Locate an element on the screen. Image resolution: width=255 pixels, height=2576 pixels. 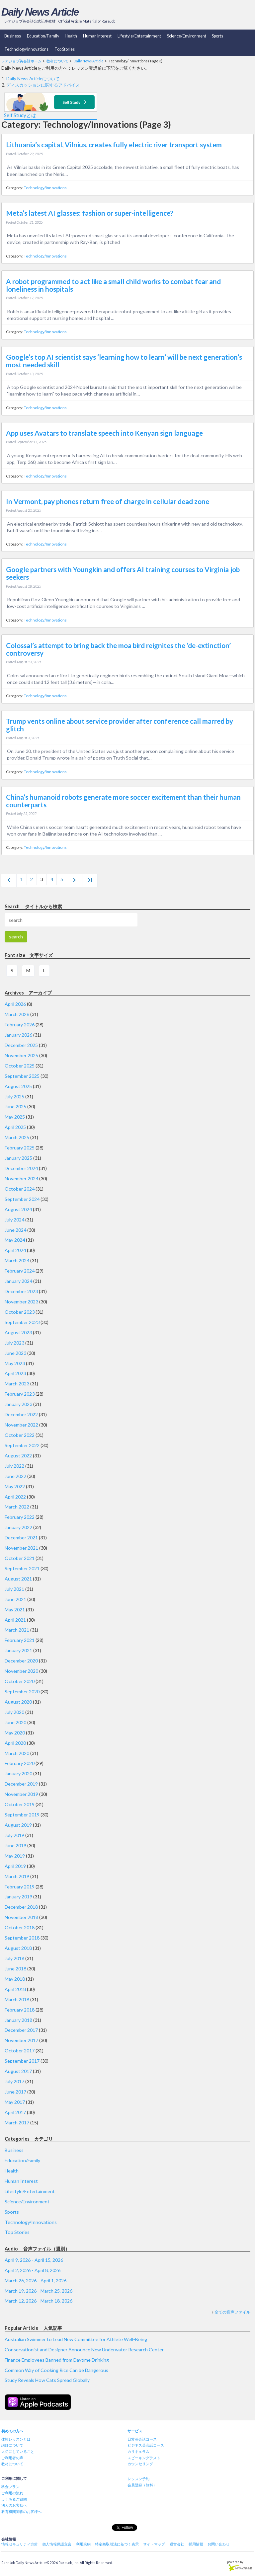
March 2024 is located at coordinates (17, 1260).